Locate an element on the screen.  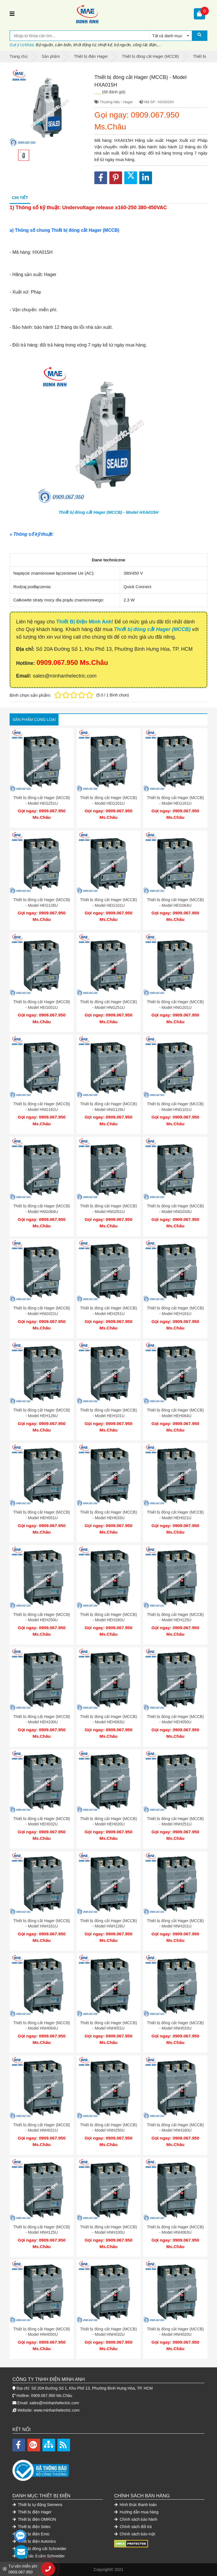
Chi tiết [tab] is located at coordinates (20, 197).